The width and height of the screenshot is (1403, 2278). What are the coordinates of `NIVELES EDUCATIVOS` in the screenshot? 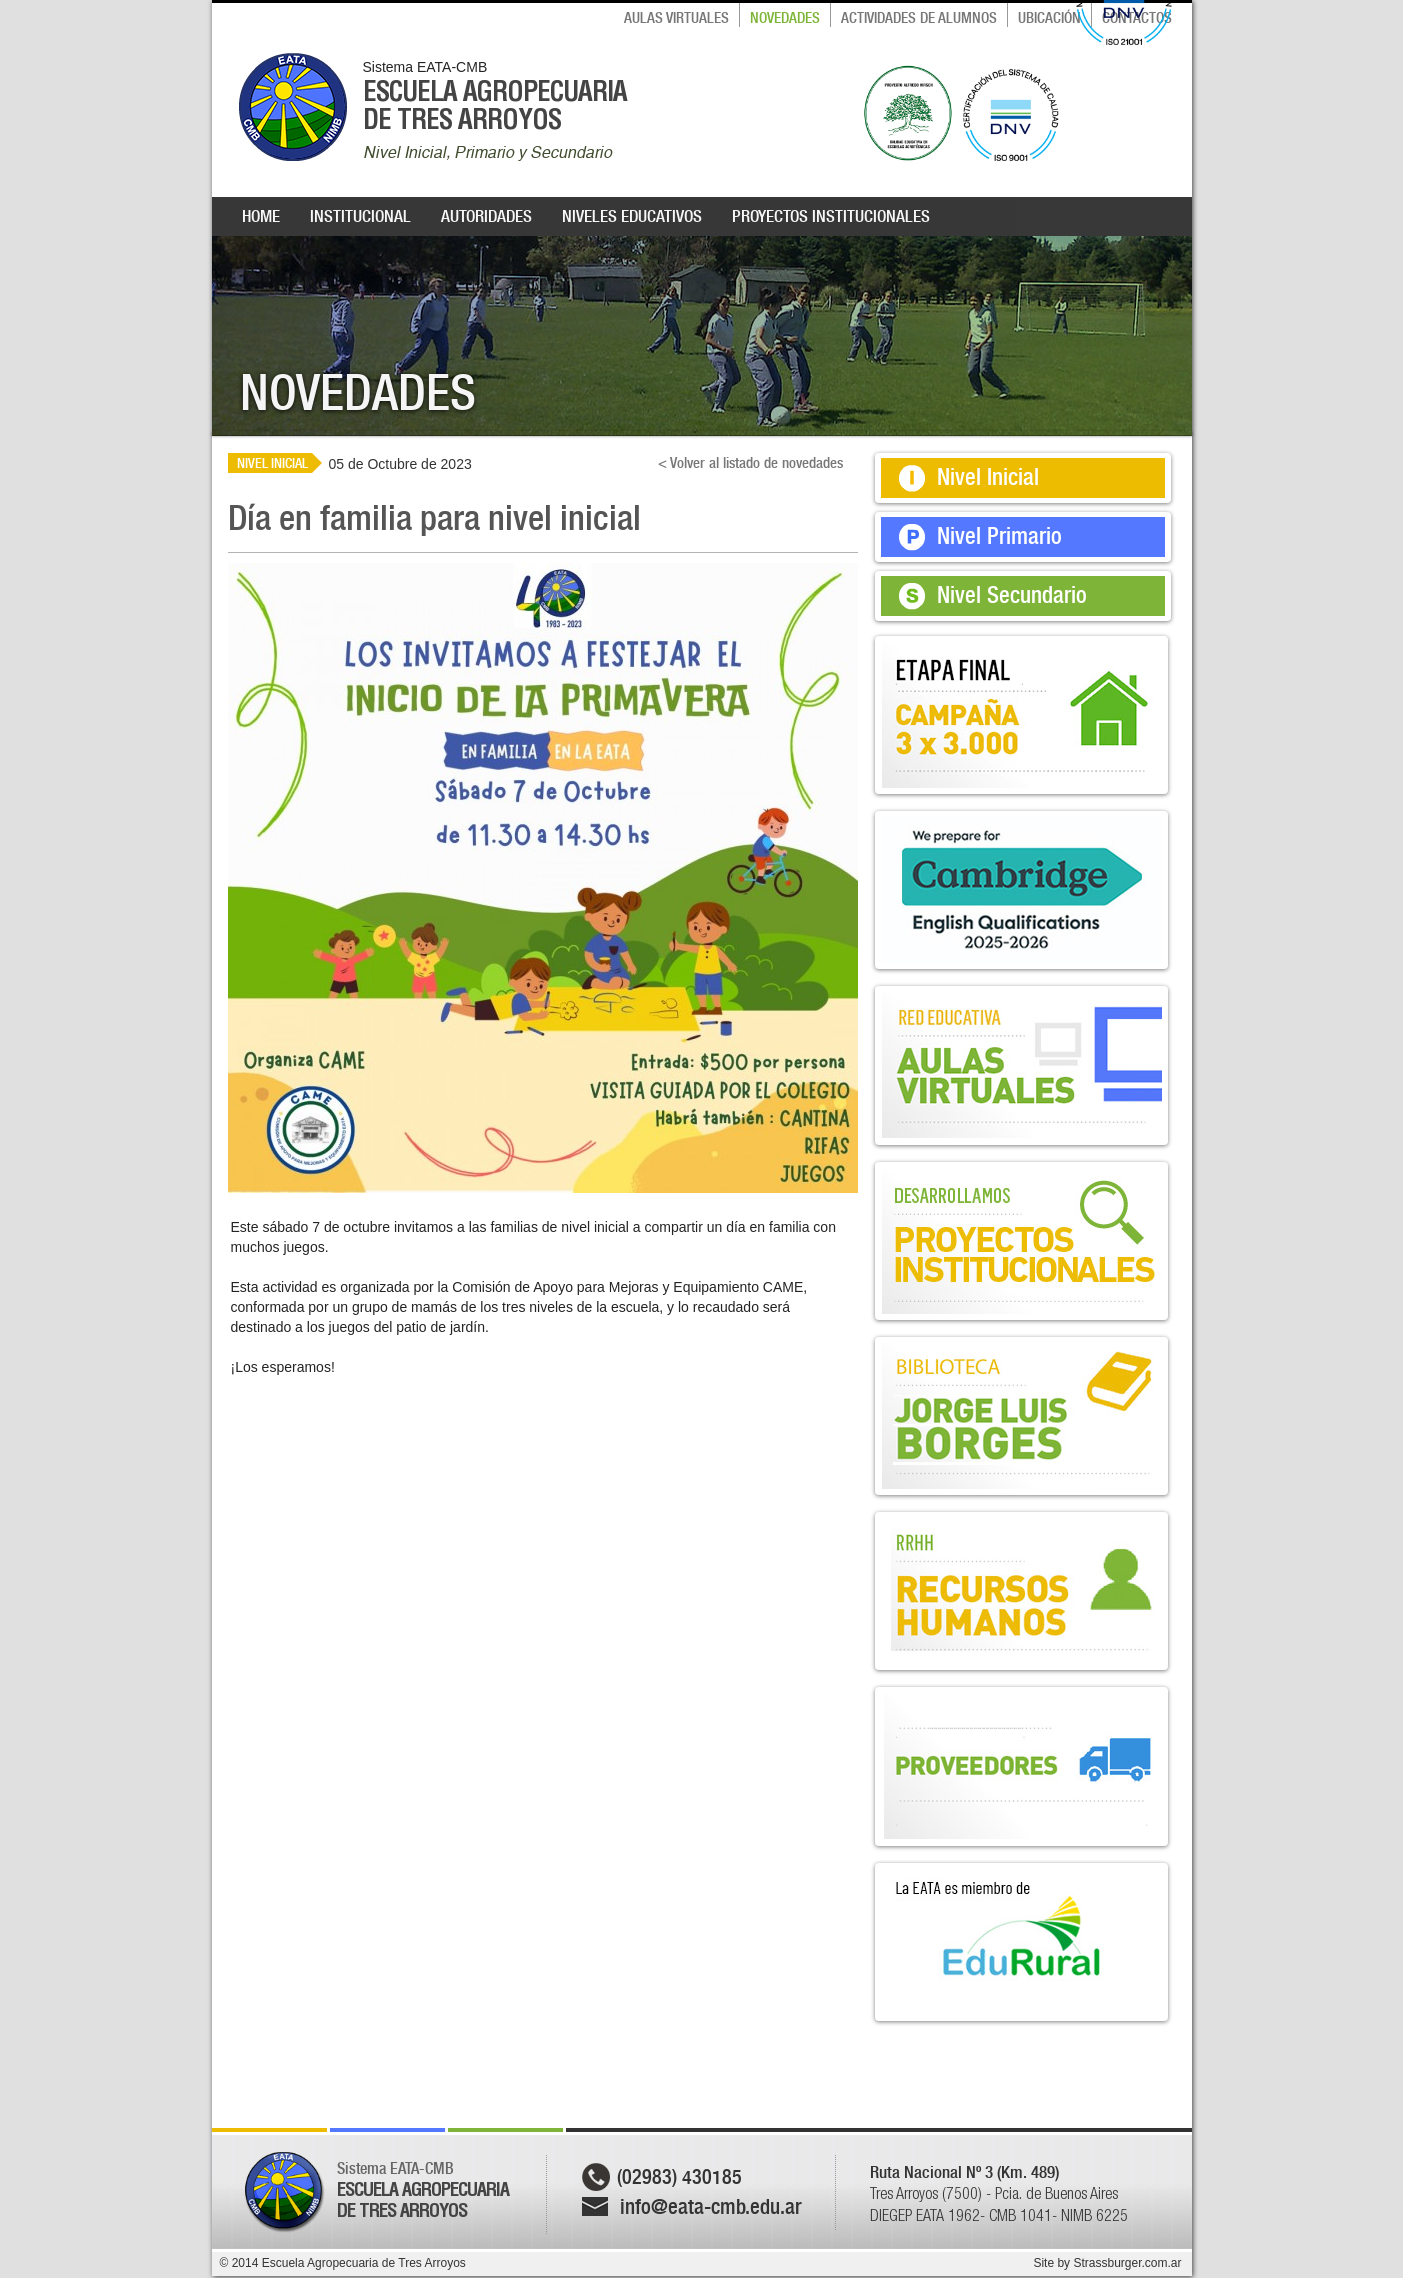 It's located at (632, 216).